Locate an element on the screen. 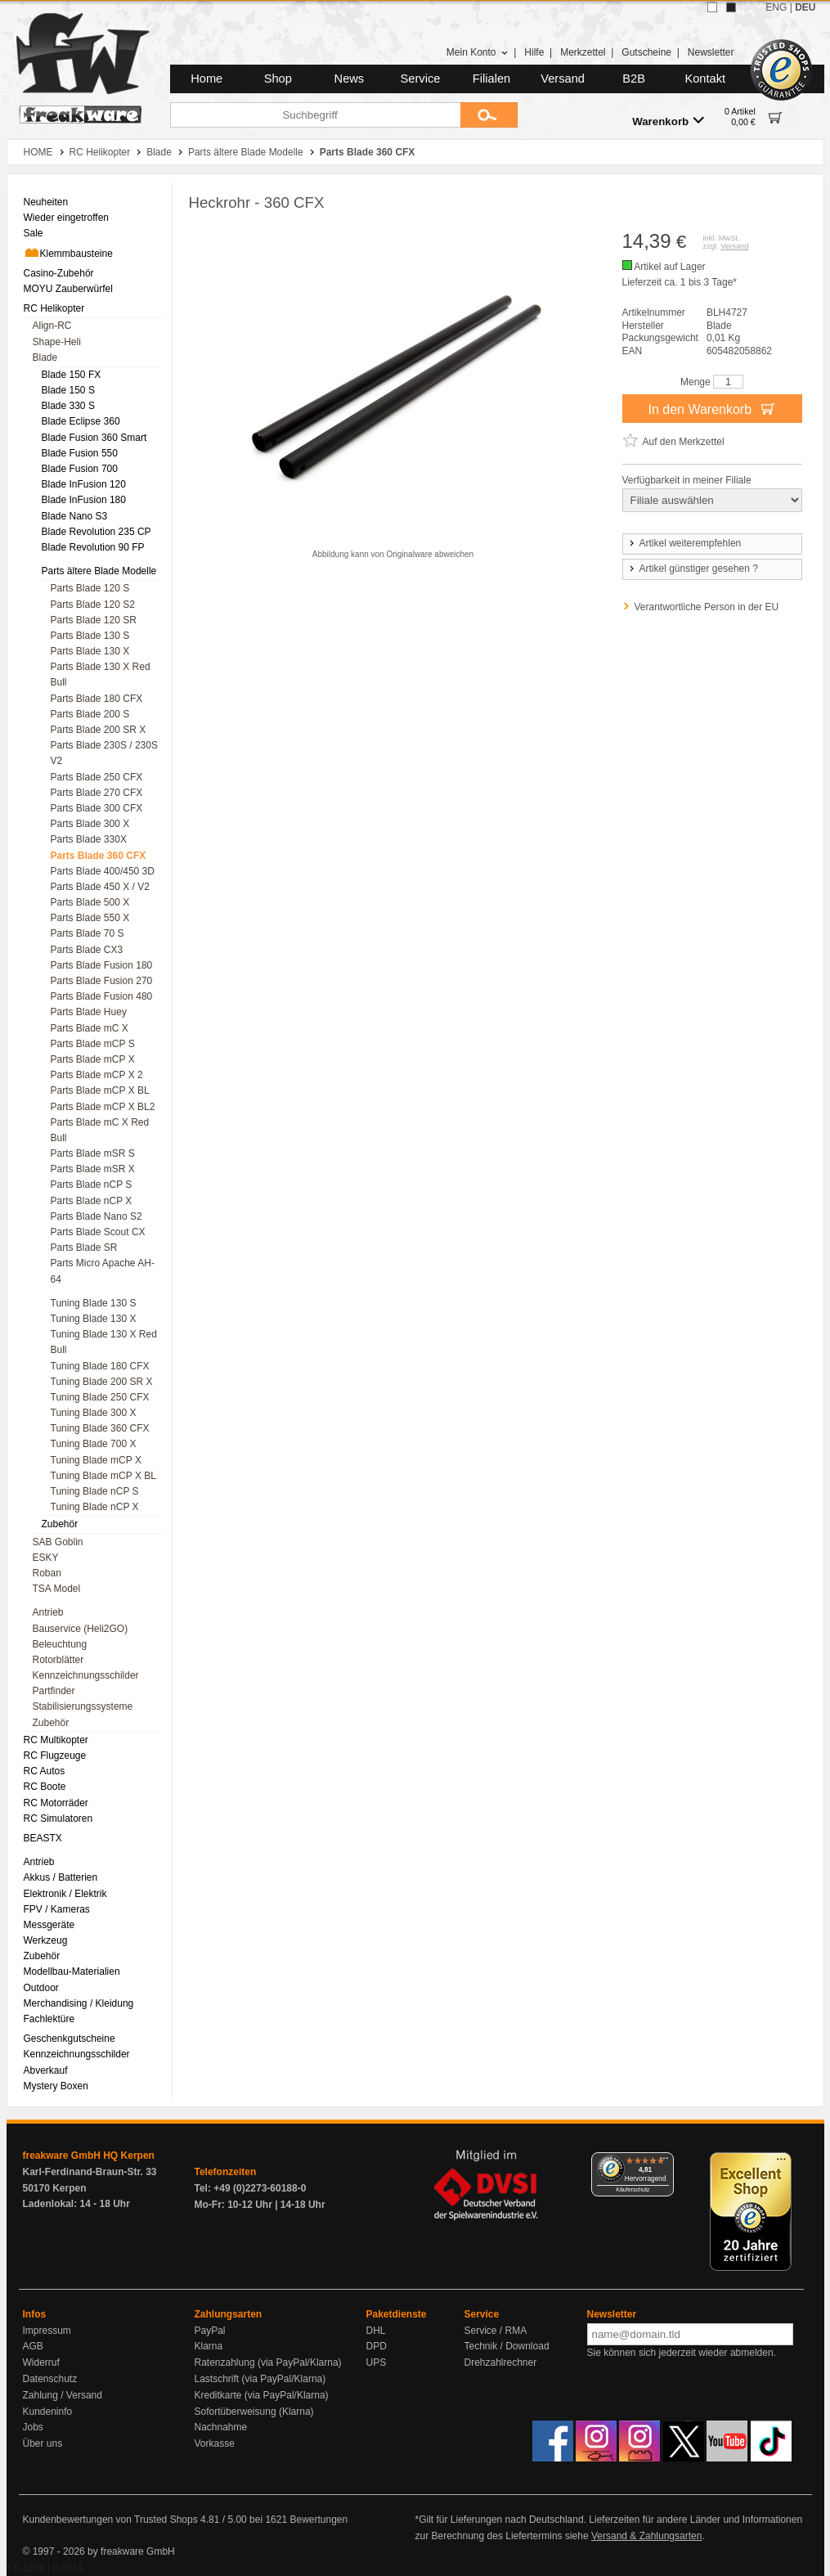  Parts Blade 120 SR [menuitem] is located at coordinates (94, 620).